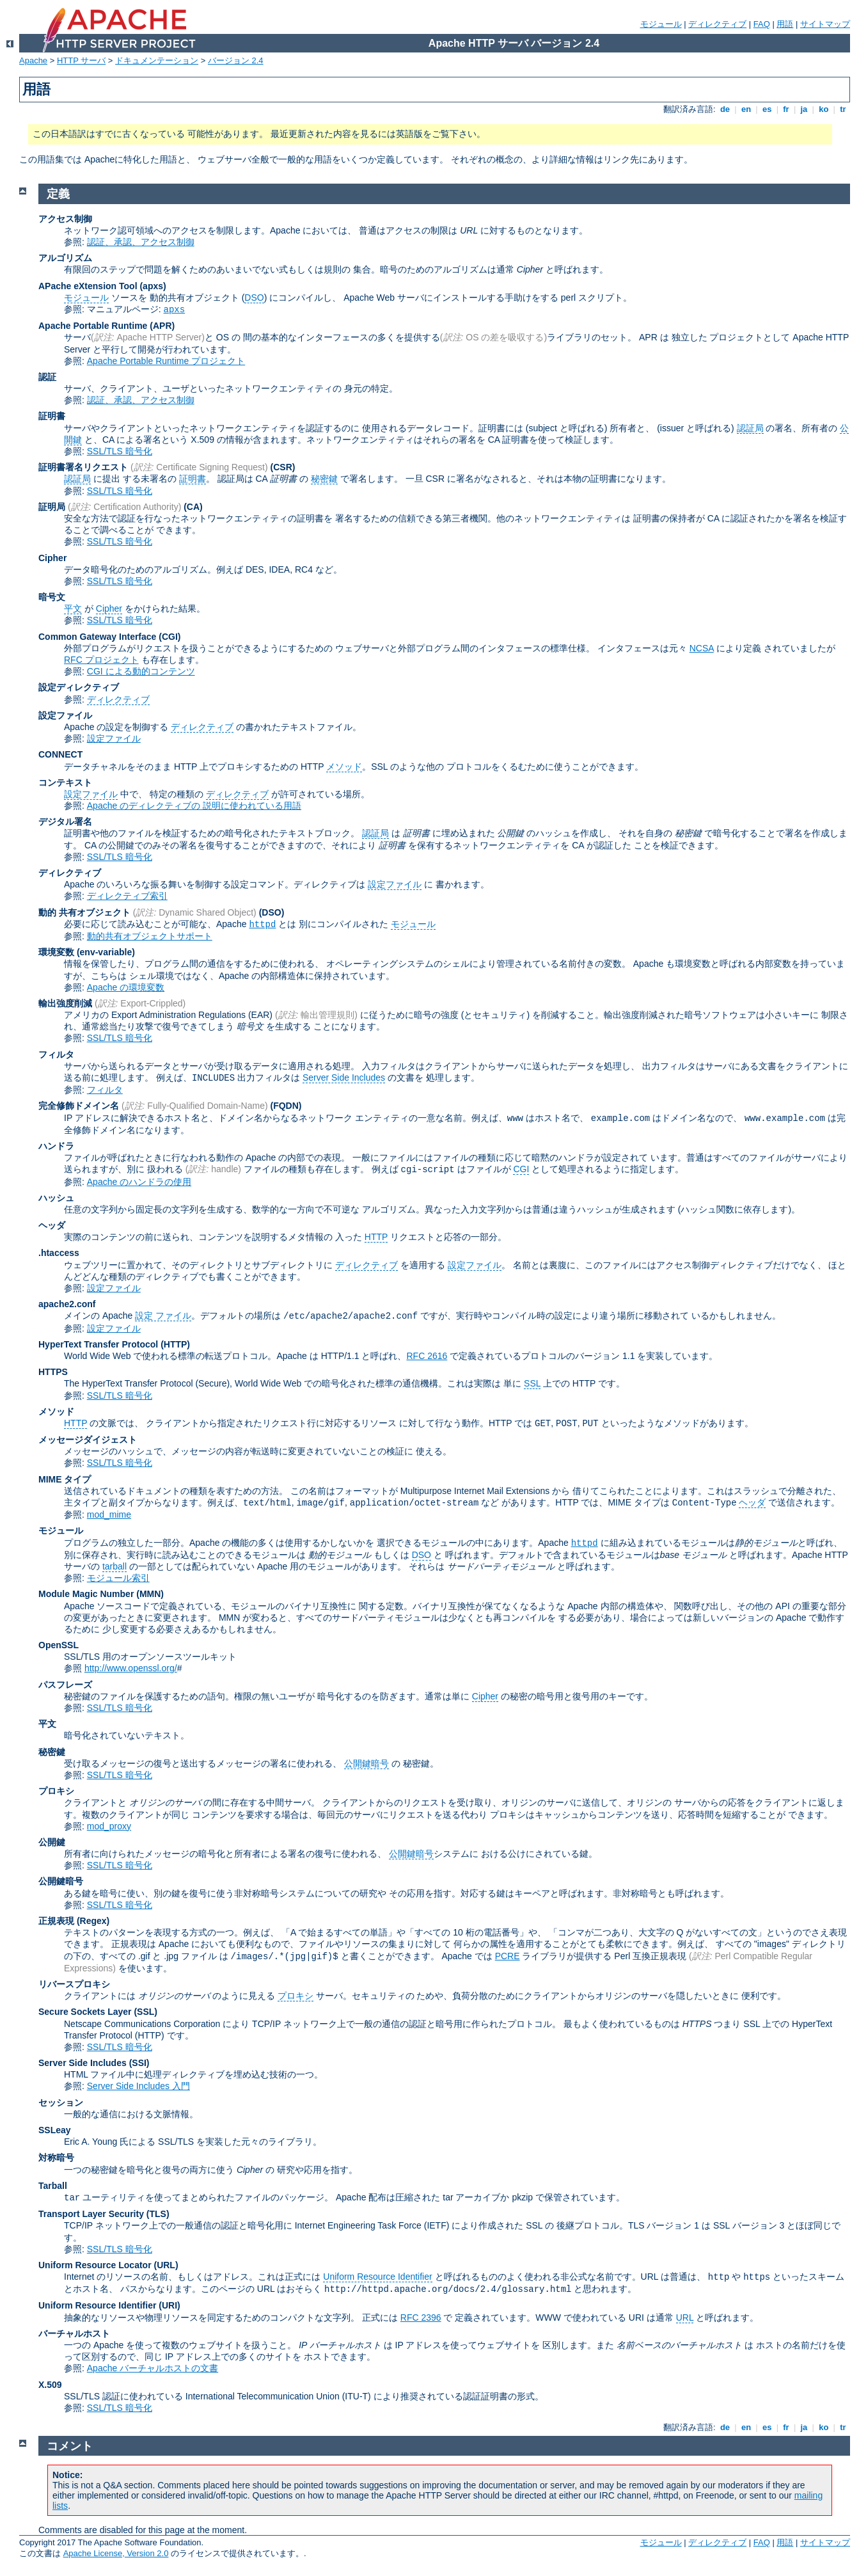 The width and height of the screenshot is (859, 2576). I want to click on Apache Portable Runtime プロジェクト, so click(166, 361).